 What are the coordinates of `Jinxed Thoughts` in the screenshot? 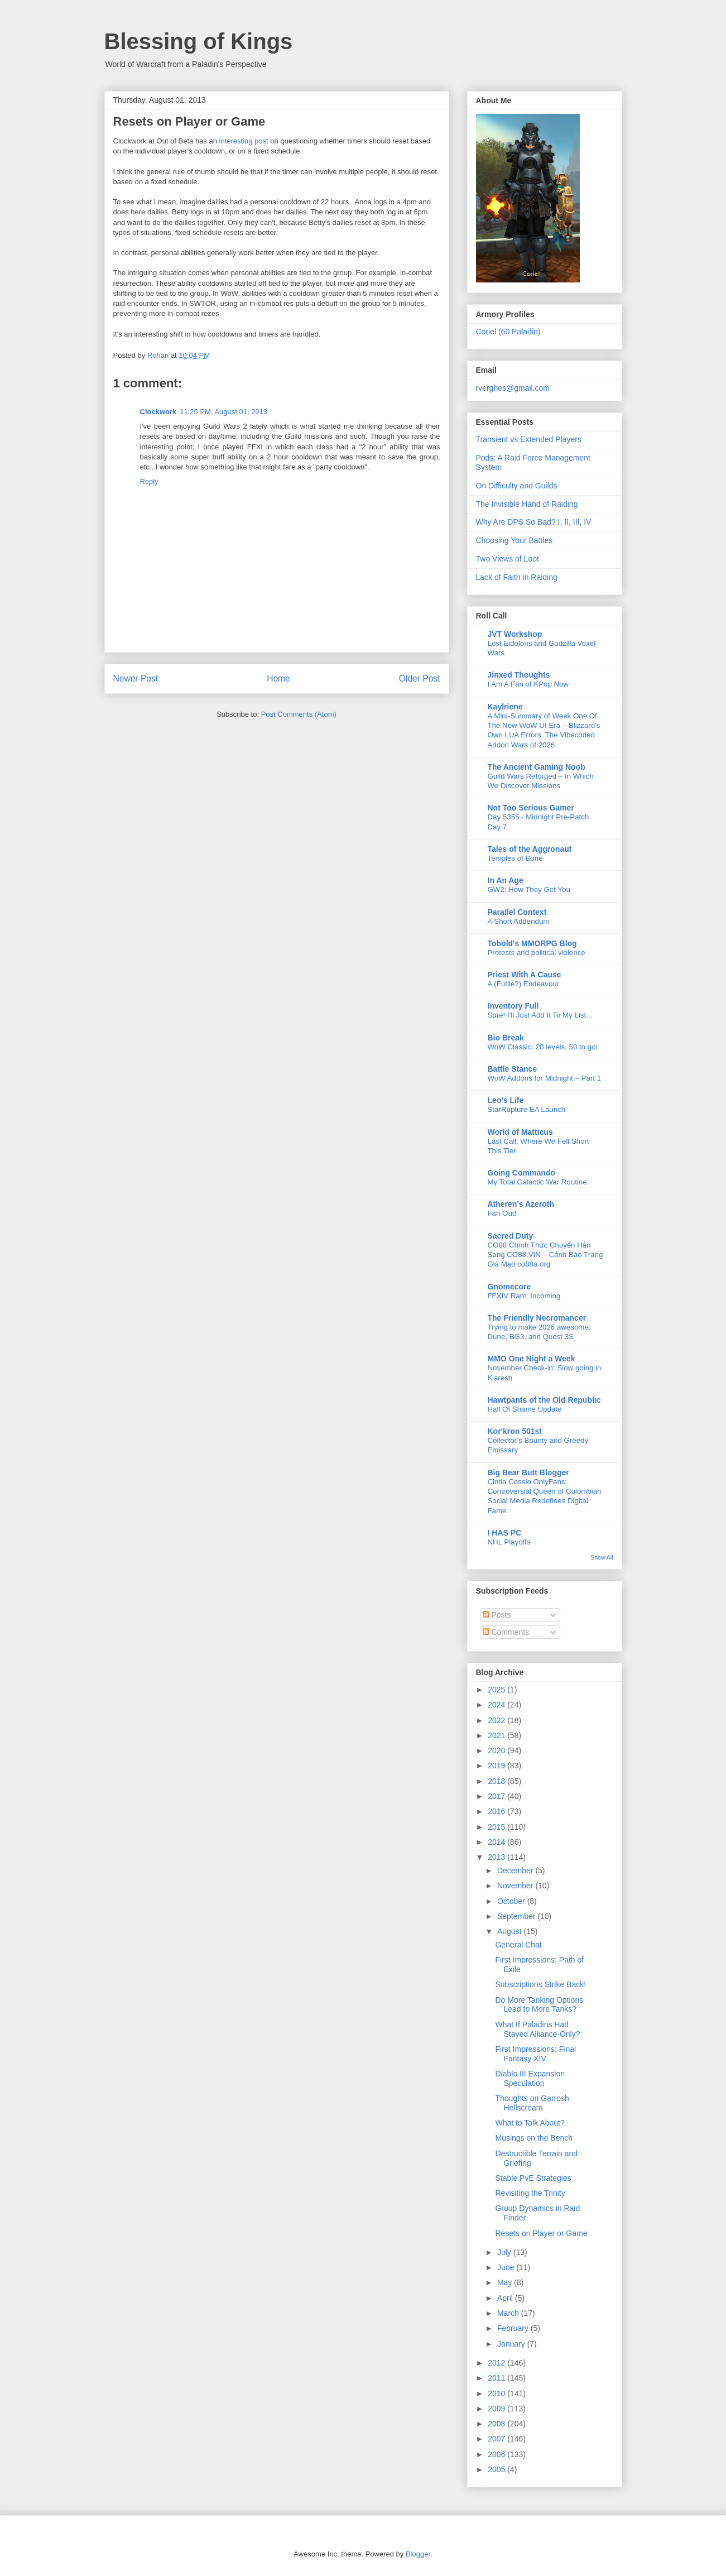 It's located at (519, 674).